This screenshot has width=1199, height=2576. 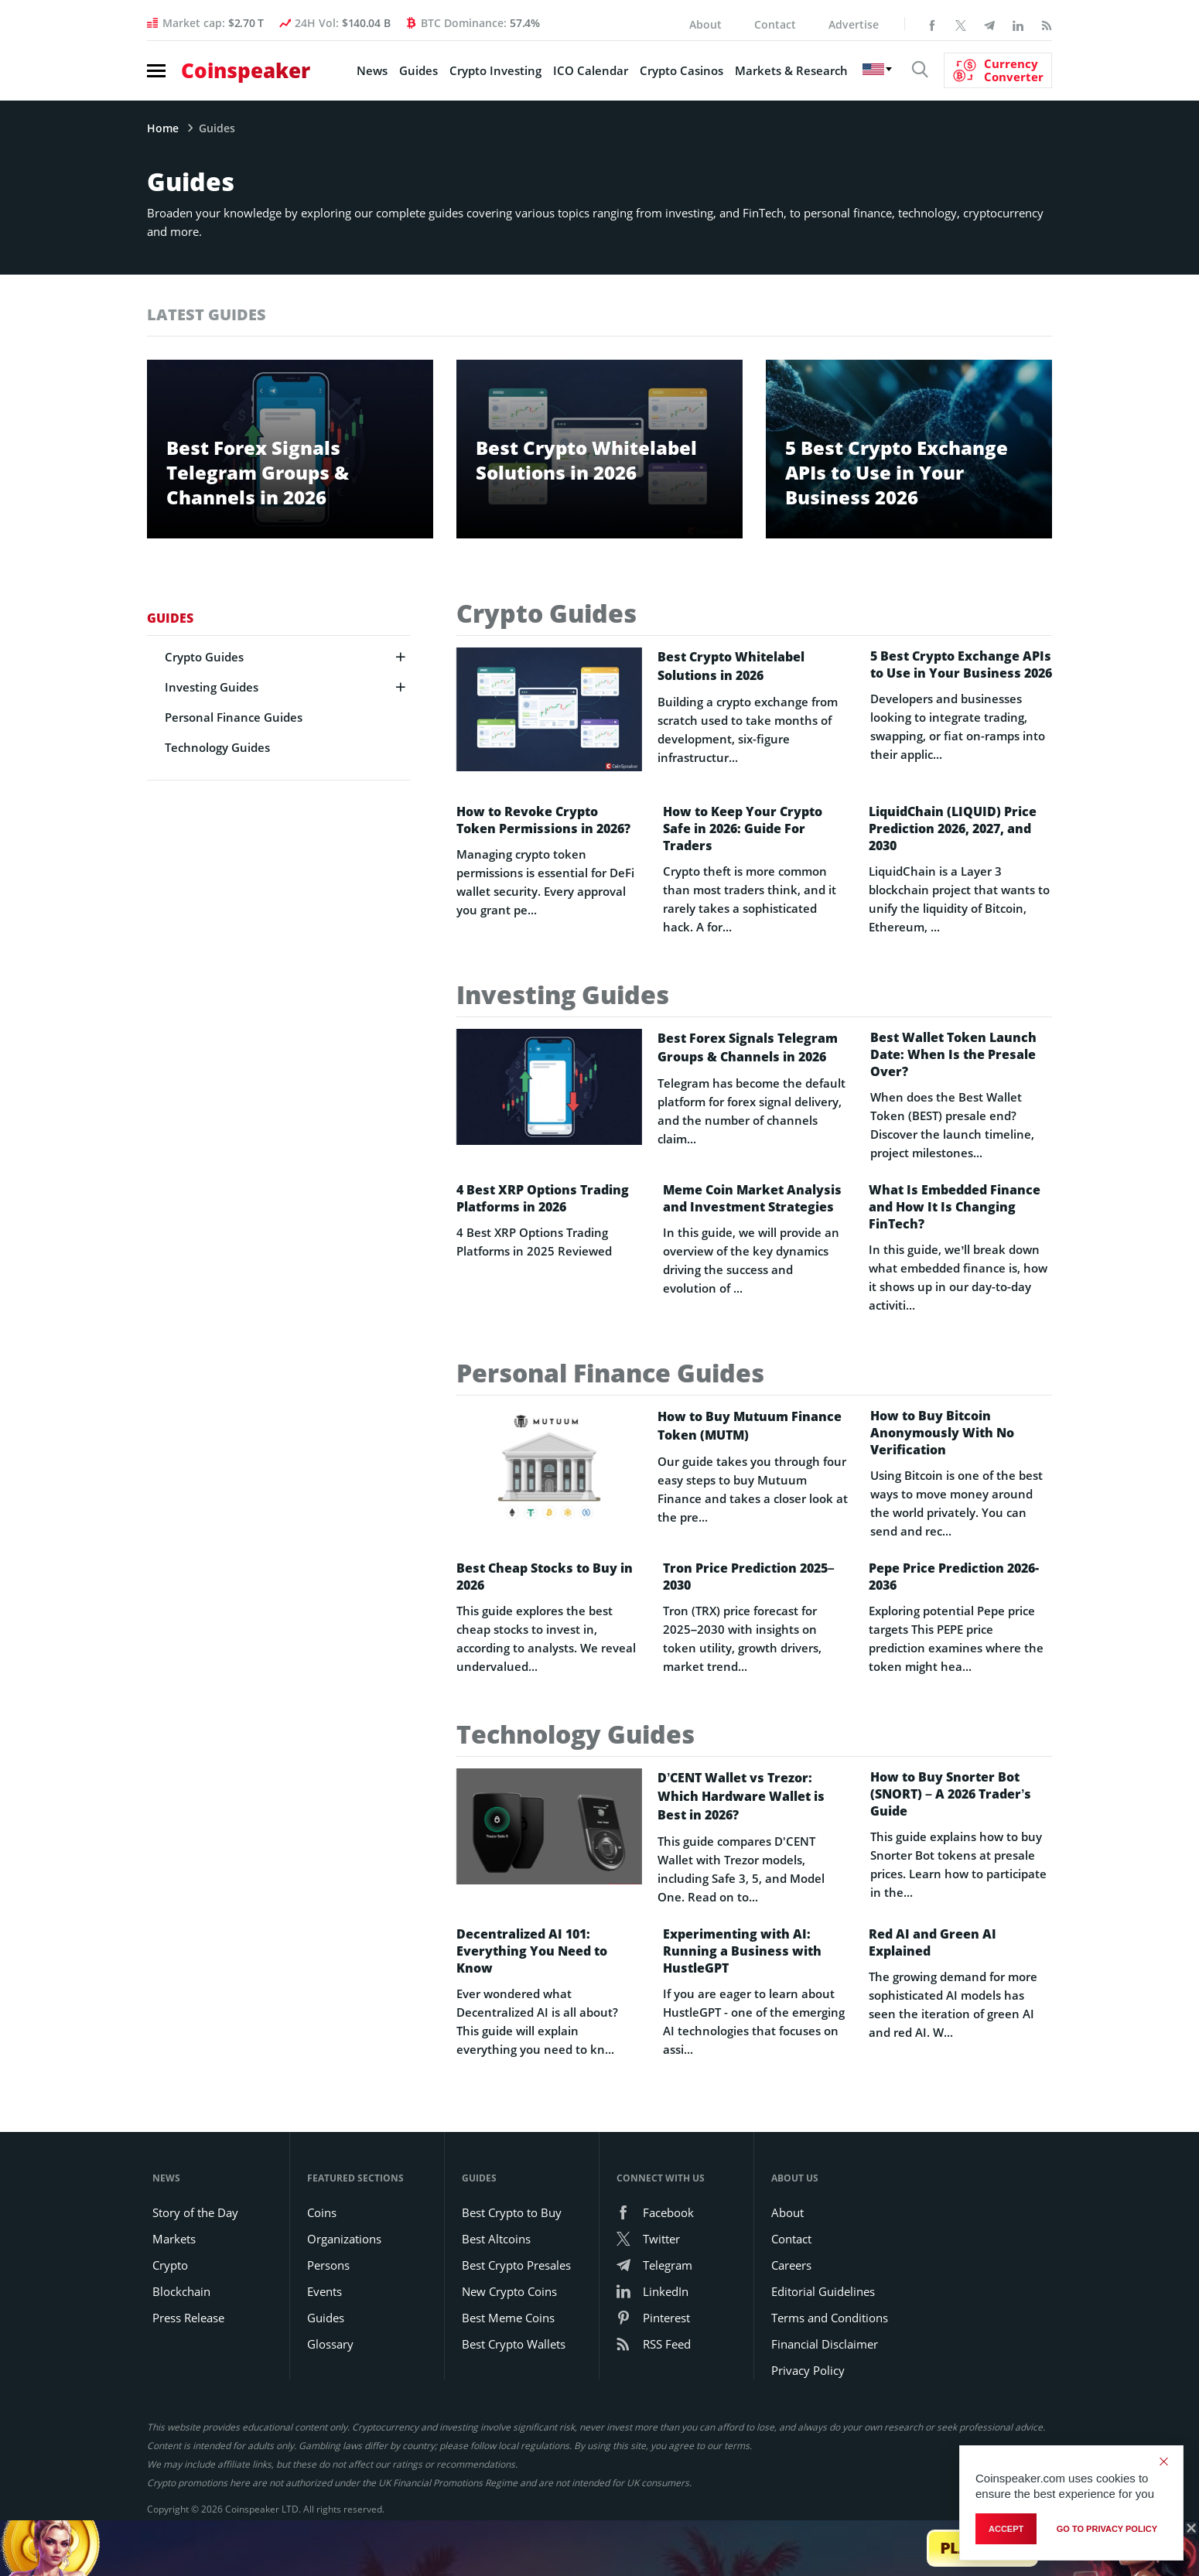 What do you see at coordinates (495, 70) in the screenshot?
I see `Crypto Investing` at bounding box center [495, 70].